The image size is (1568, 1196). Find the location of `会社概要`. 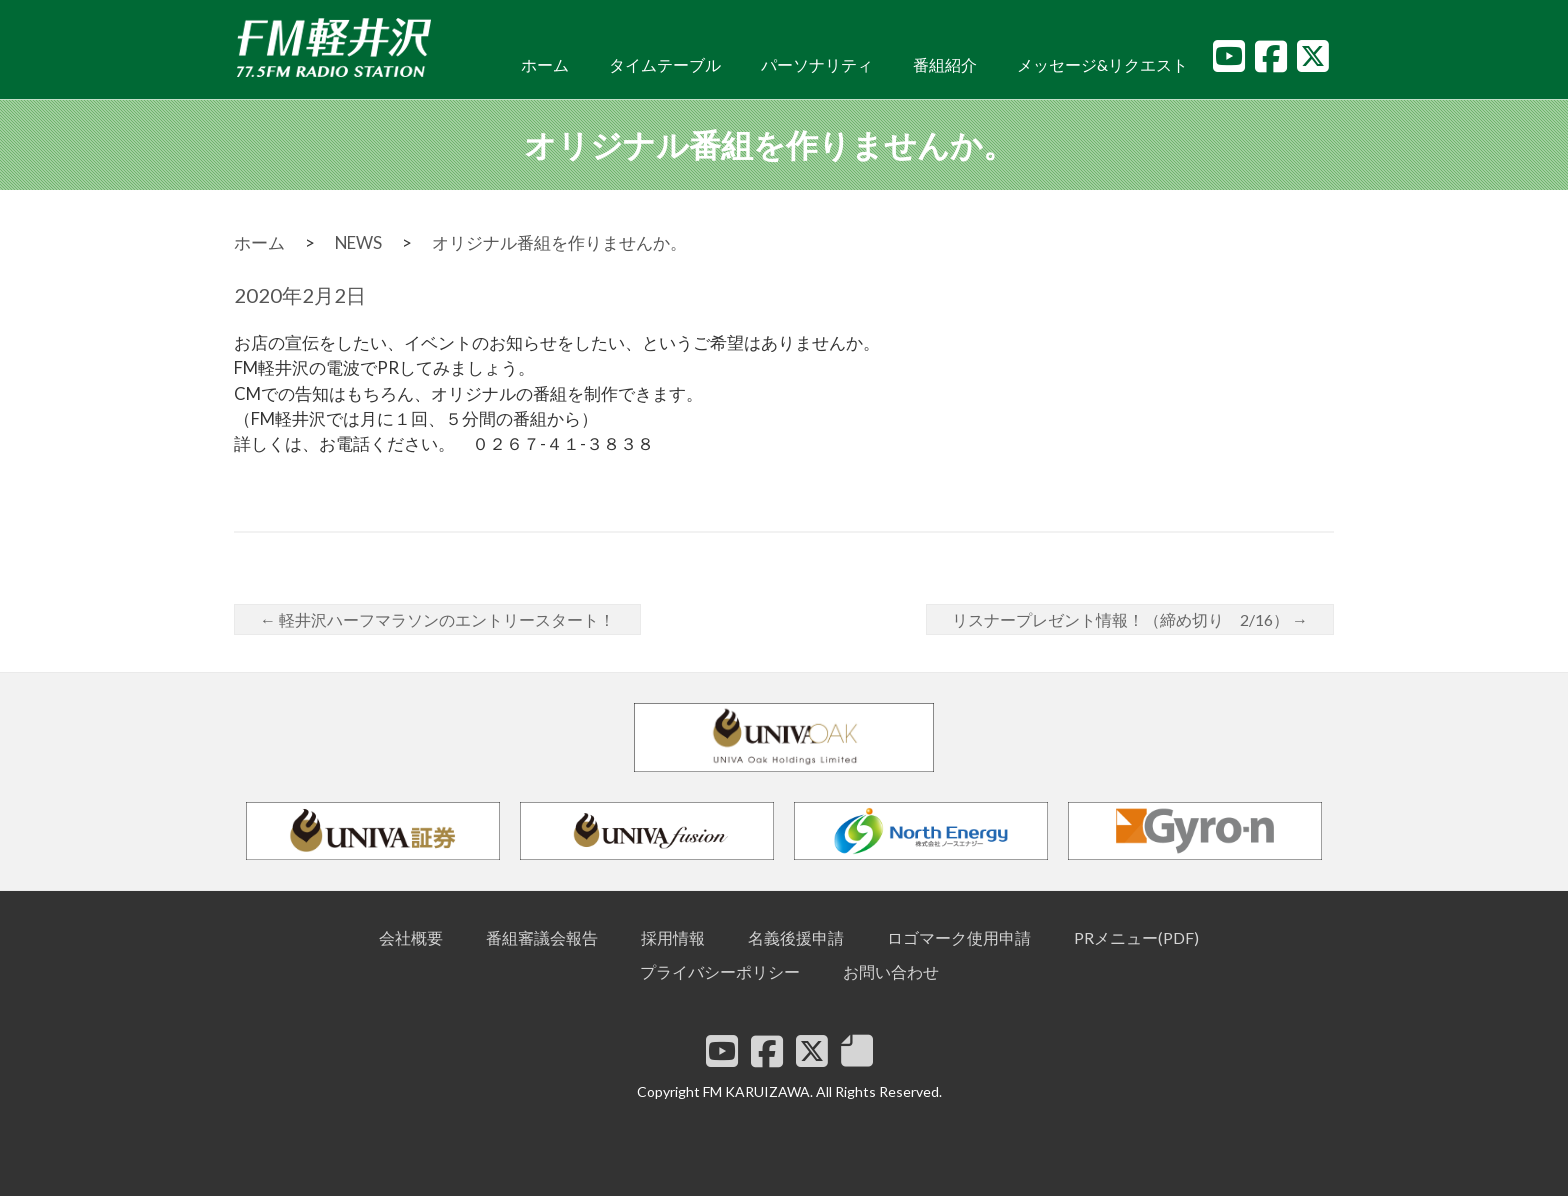

会社概要 is located at coordinates (411, 937).